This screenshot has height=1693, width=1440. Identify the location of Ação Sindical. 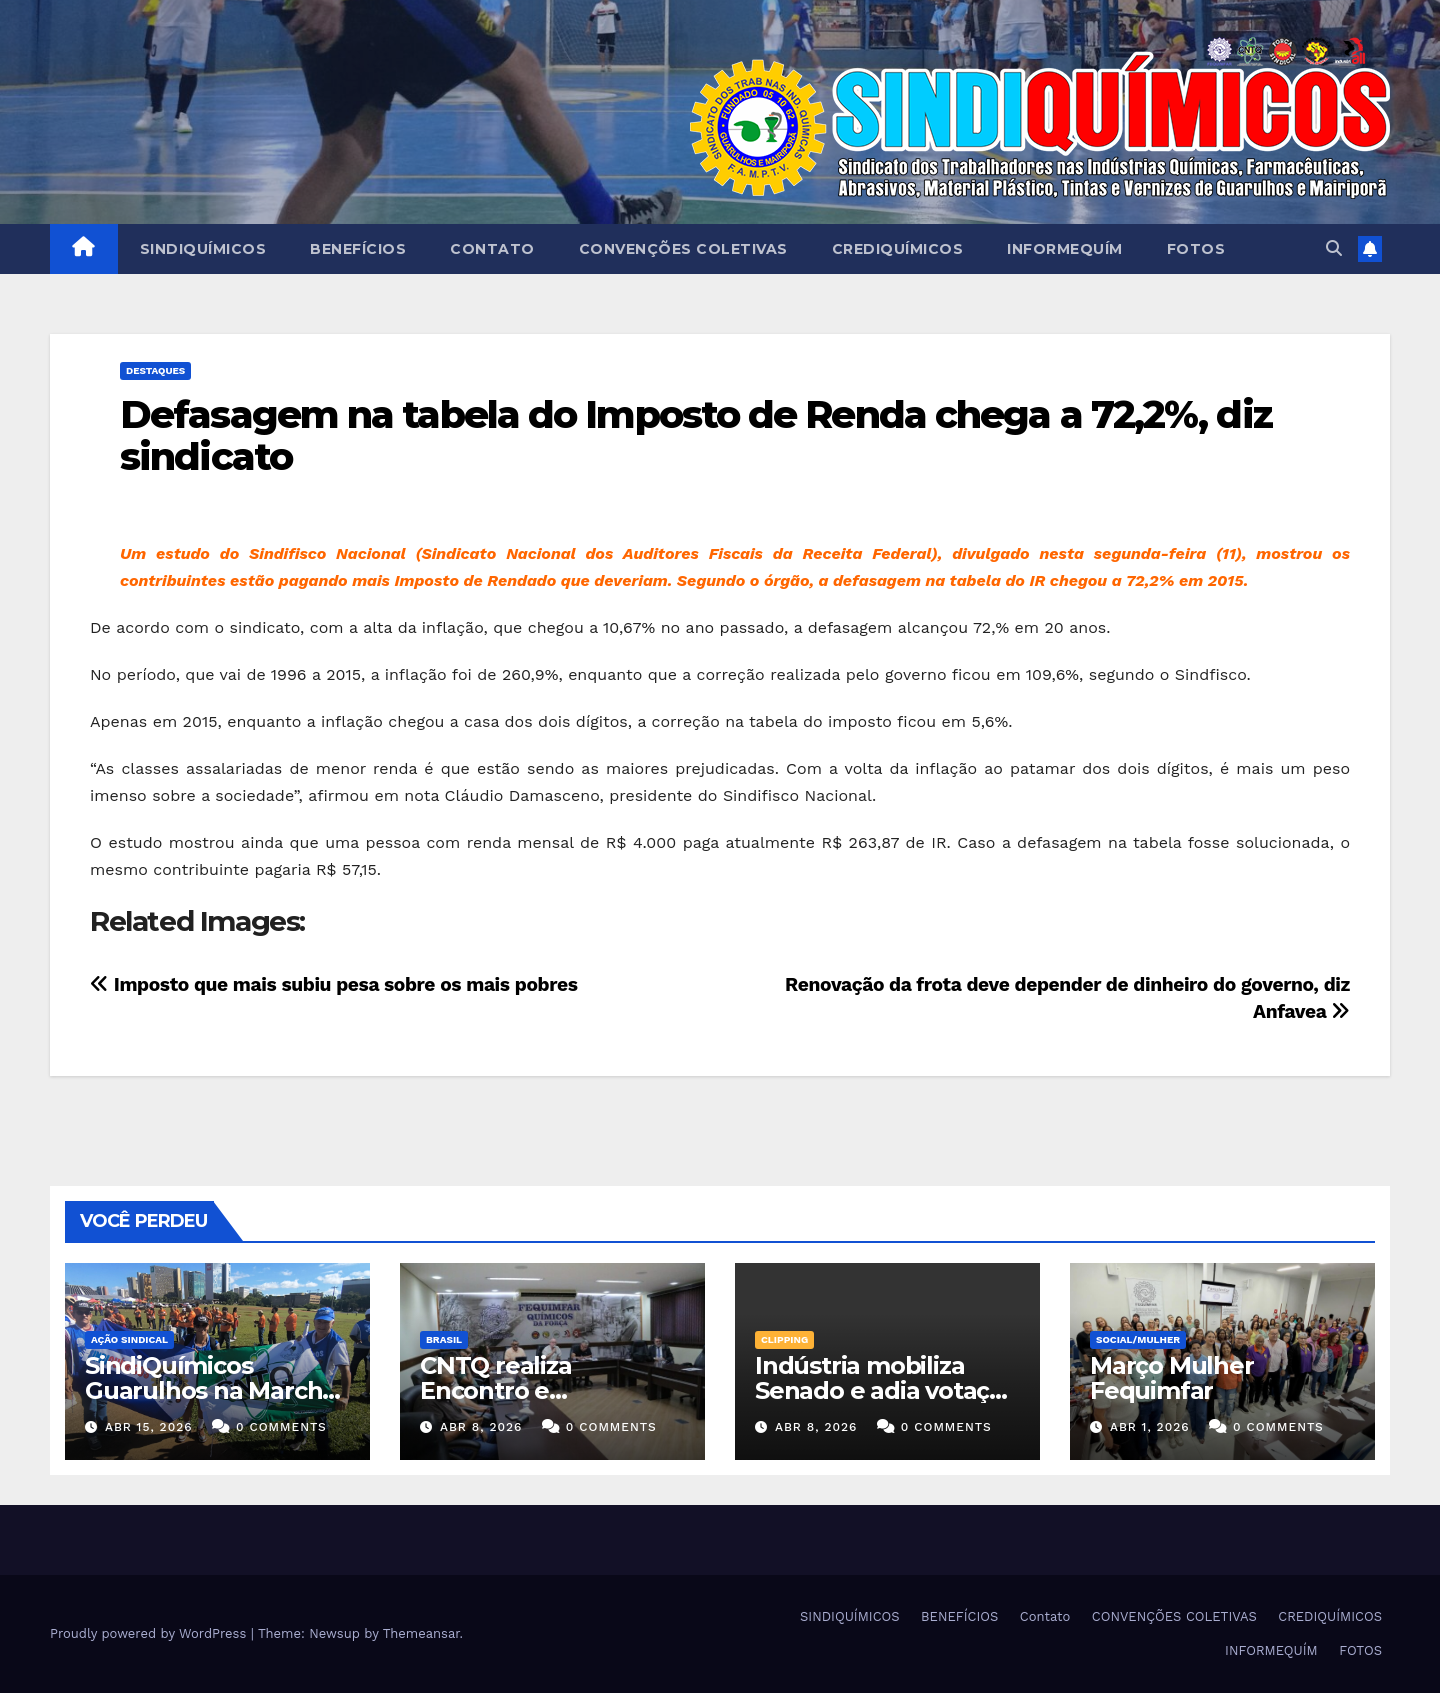
(129, 1339).